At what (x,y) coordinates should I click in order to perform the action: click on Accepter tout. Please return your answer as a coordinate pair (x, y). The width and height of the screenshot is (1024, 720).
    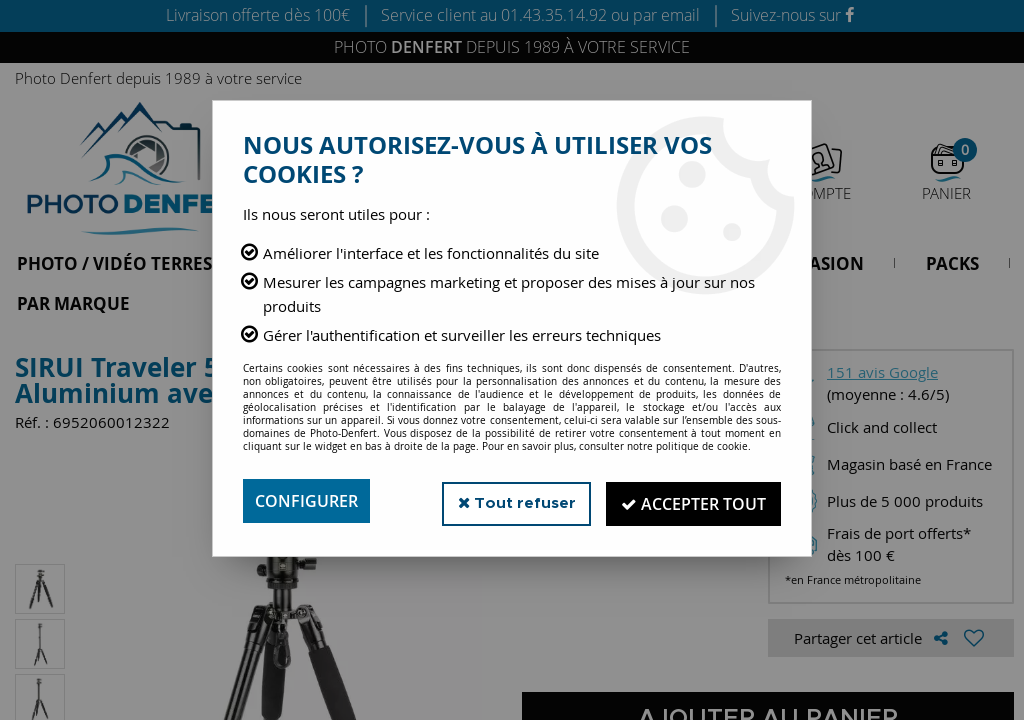
    Looking at the image, I should click on (691, 501).